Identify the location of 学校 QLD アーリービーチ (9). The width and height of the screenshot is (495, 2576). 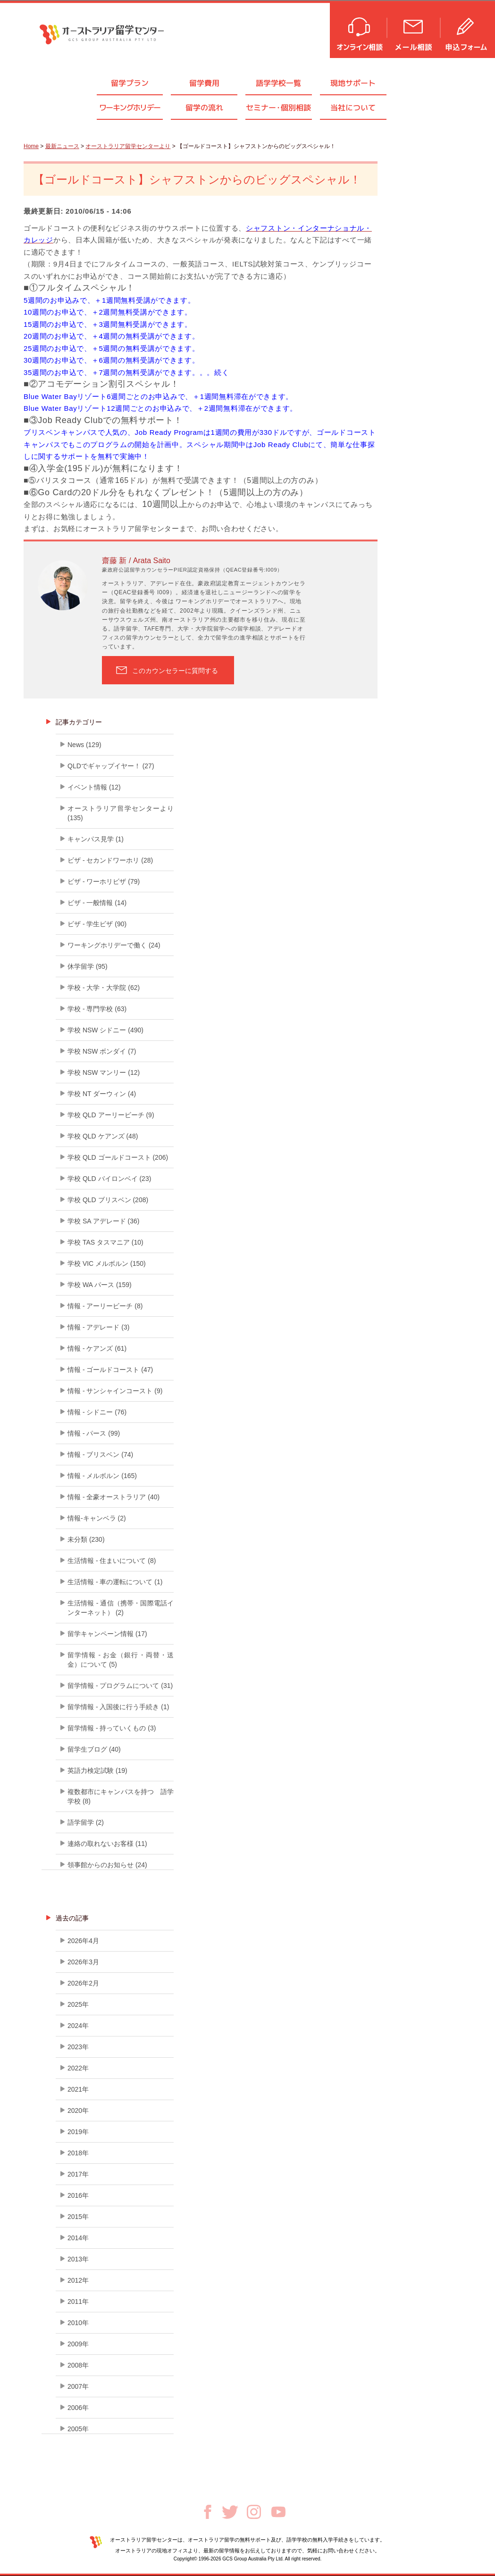
(110, 1115).